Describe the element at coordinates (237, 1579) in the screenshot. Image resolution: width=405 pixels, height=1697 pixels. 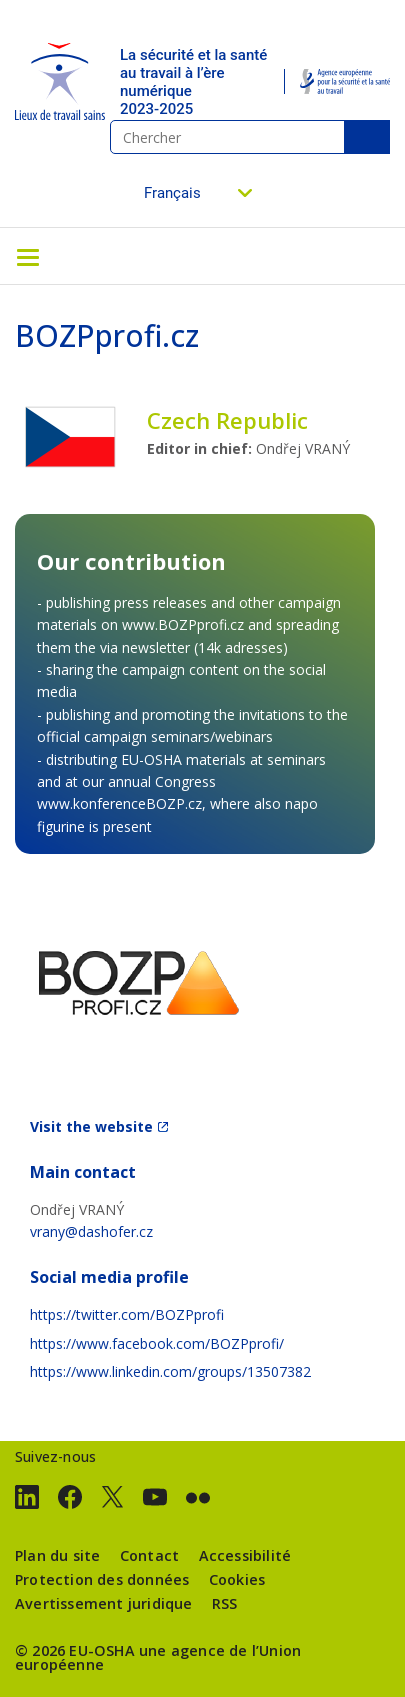
I see `Cookies` at that location.